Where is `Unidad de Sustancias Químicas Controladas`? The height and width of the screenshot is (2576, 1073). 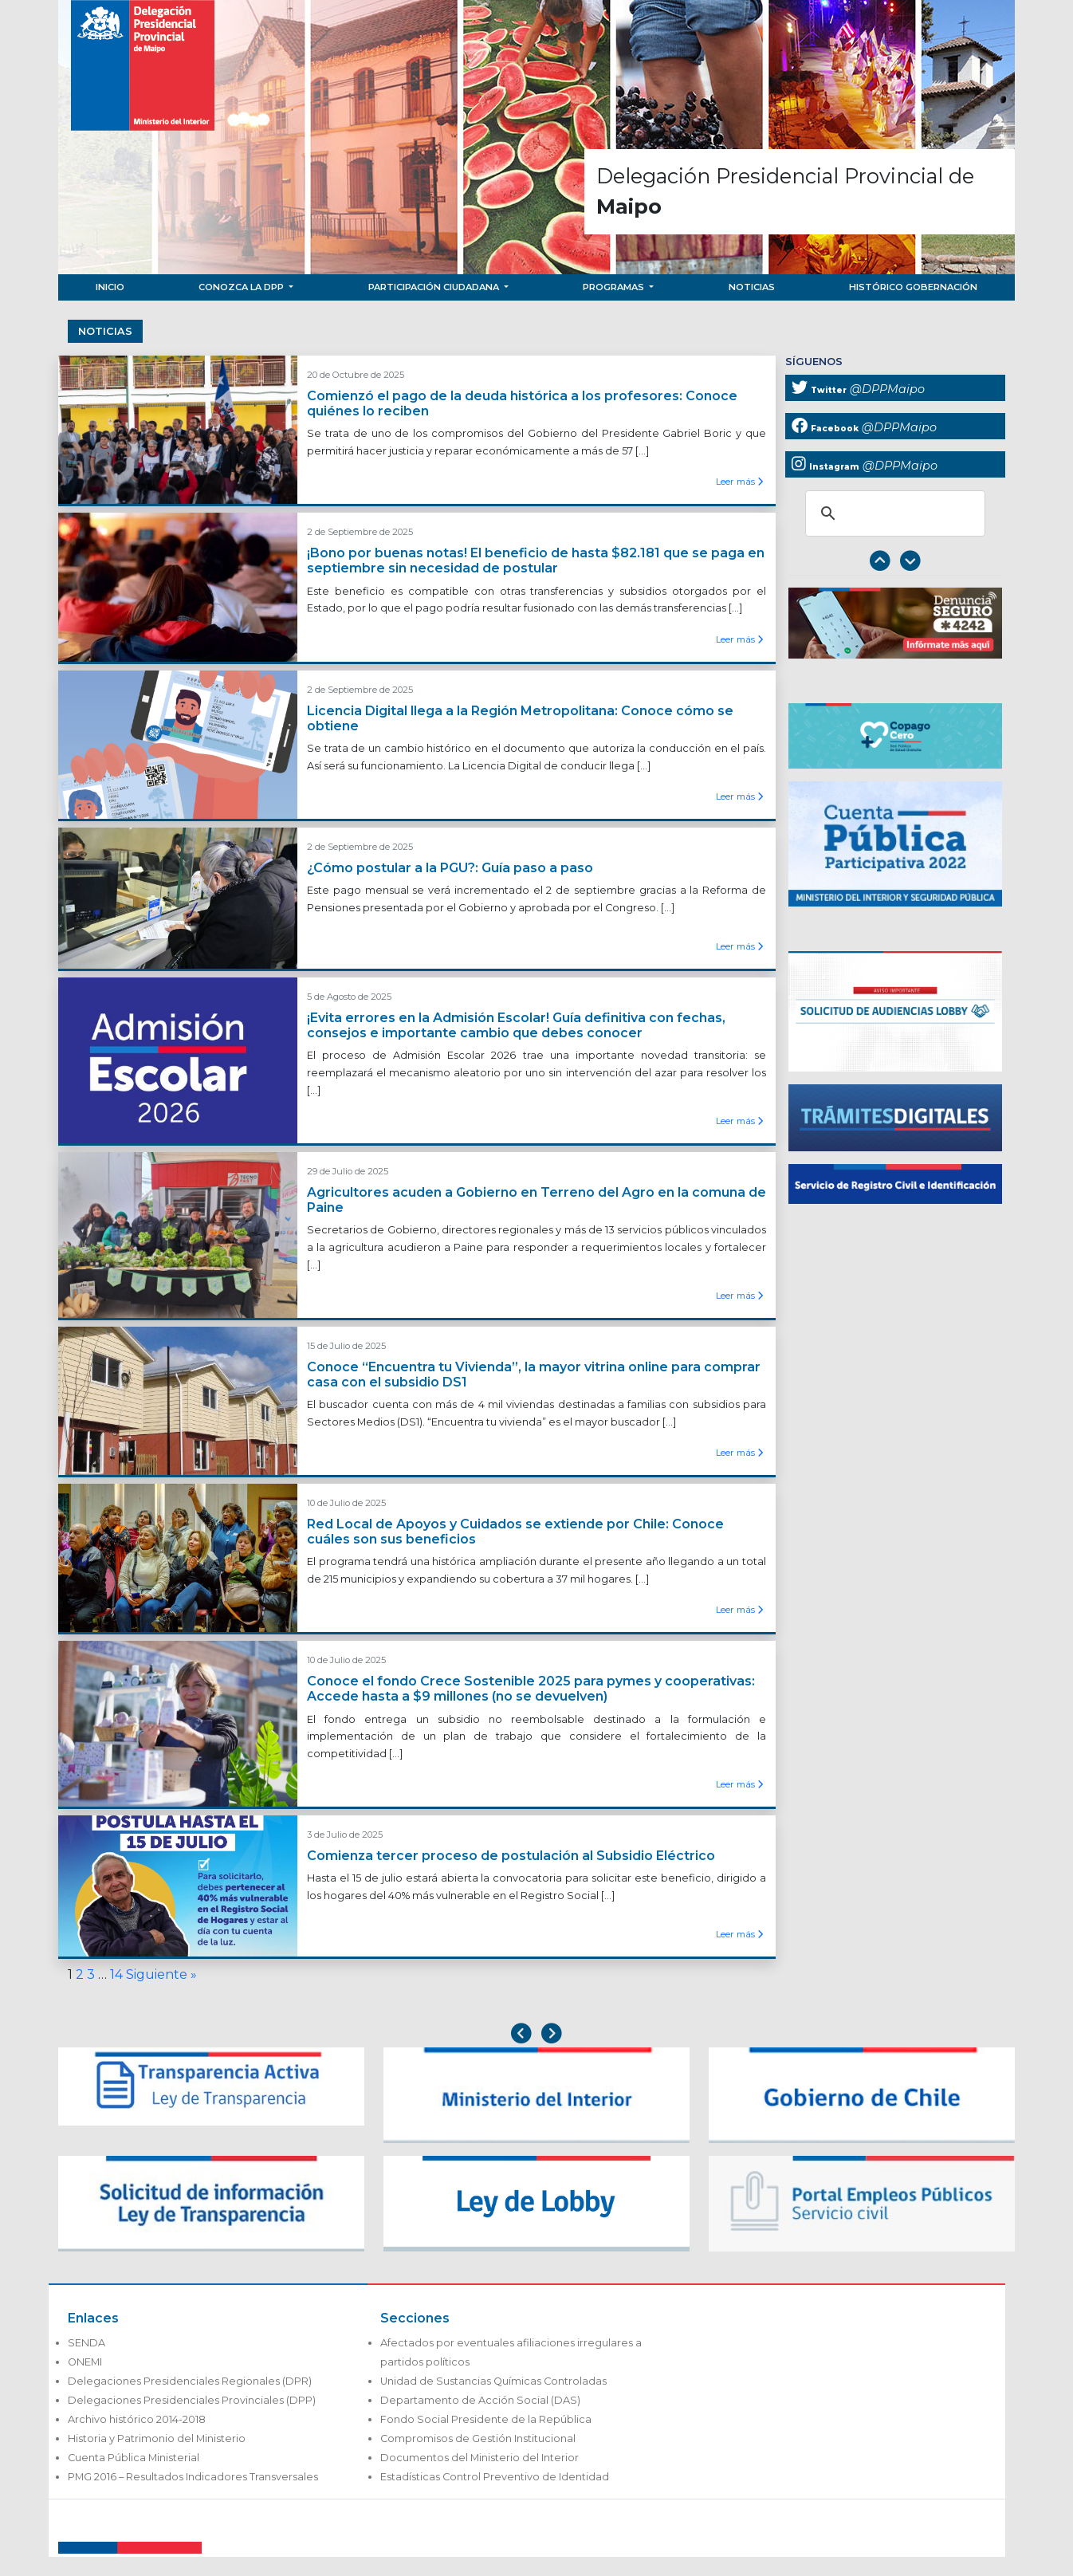 Unidad de Sustancias Químicas Controladas is located at coordinates (493, 2381).